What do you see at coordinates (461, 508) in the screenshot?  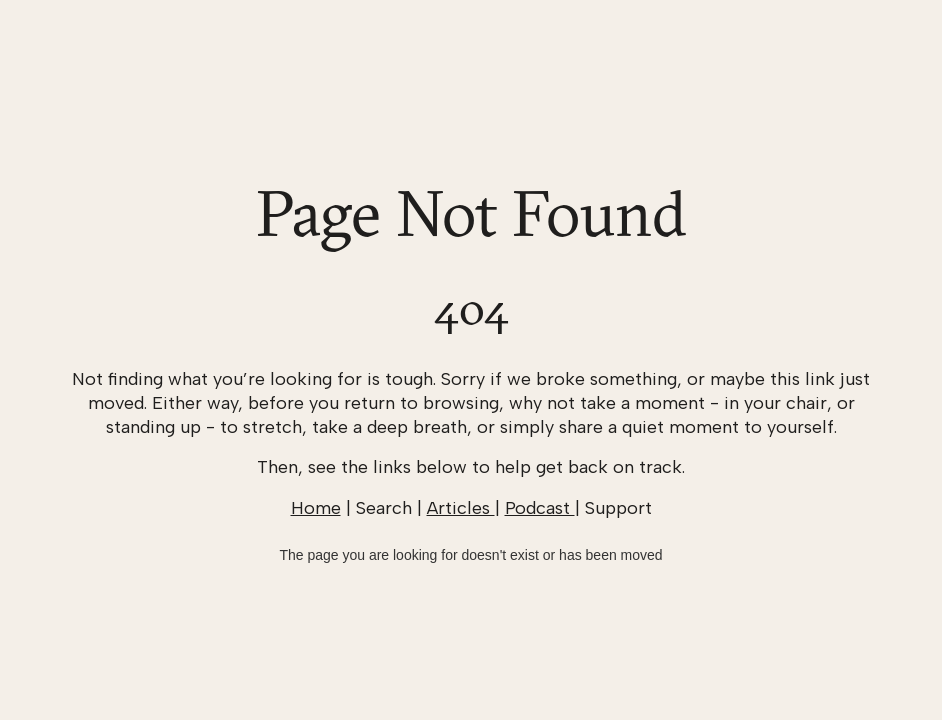 I see `Articles` at bounding box center [461, 508].